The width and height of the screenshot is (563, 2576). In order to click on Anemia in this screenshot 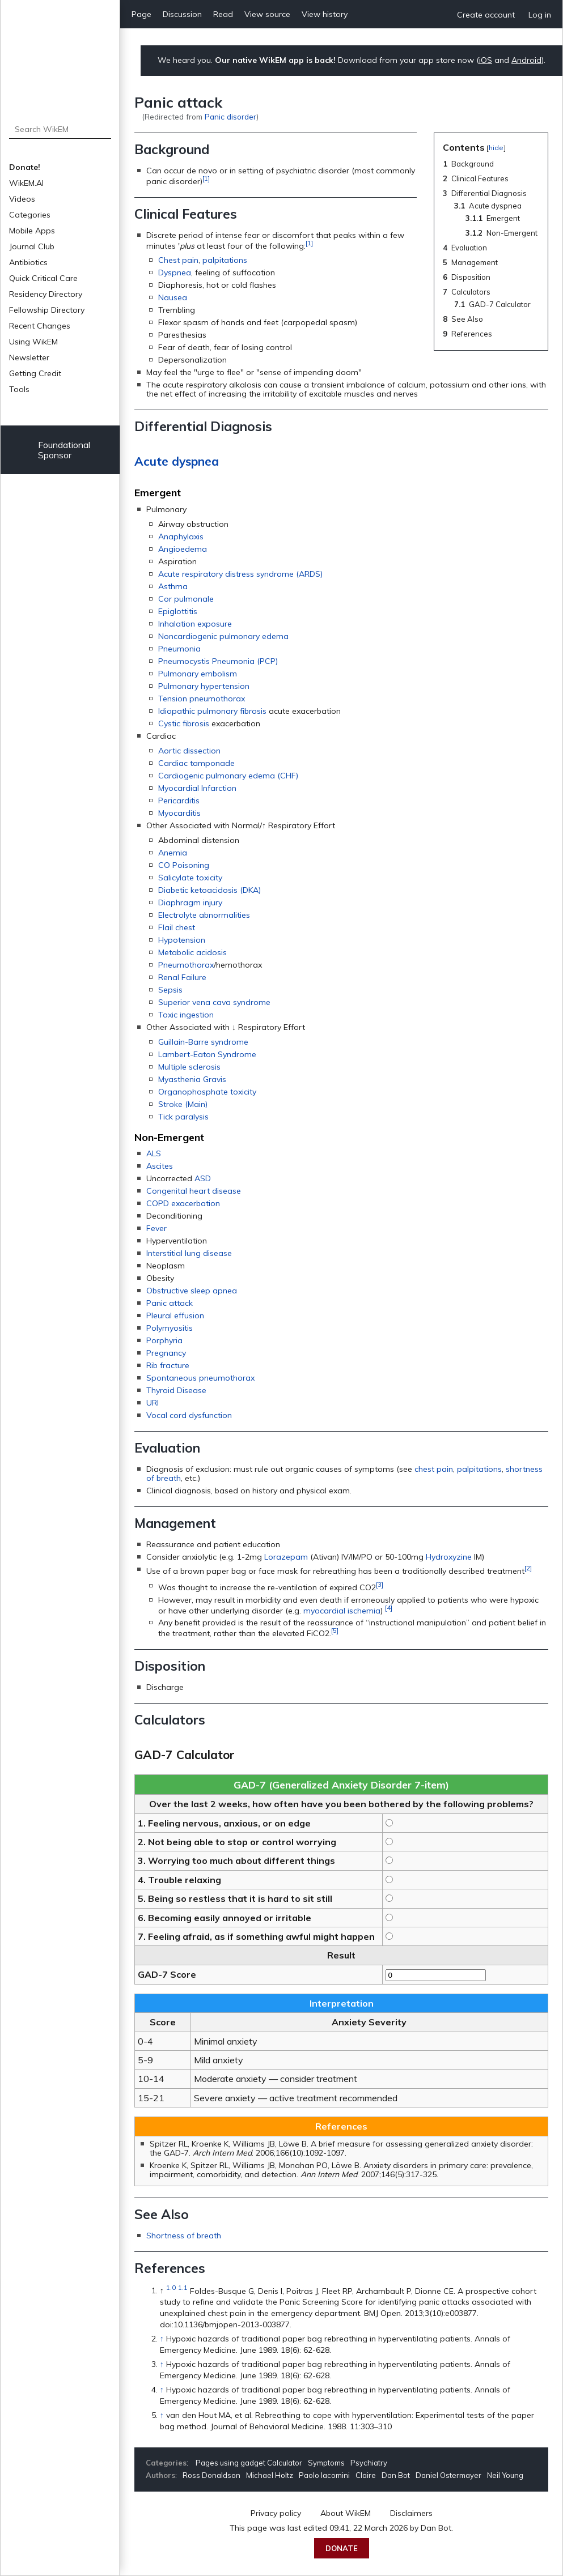, I will do `click(172, 853)`.